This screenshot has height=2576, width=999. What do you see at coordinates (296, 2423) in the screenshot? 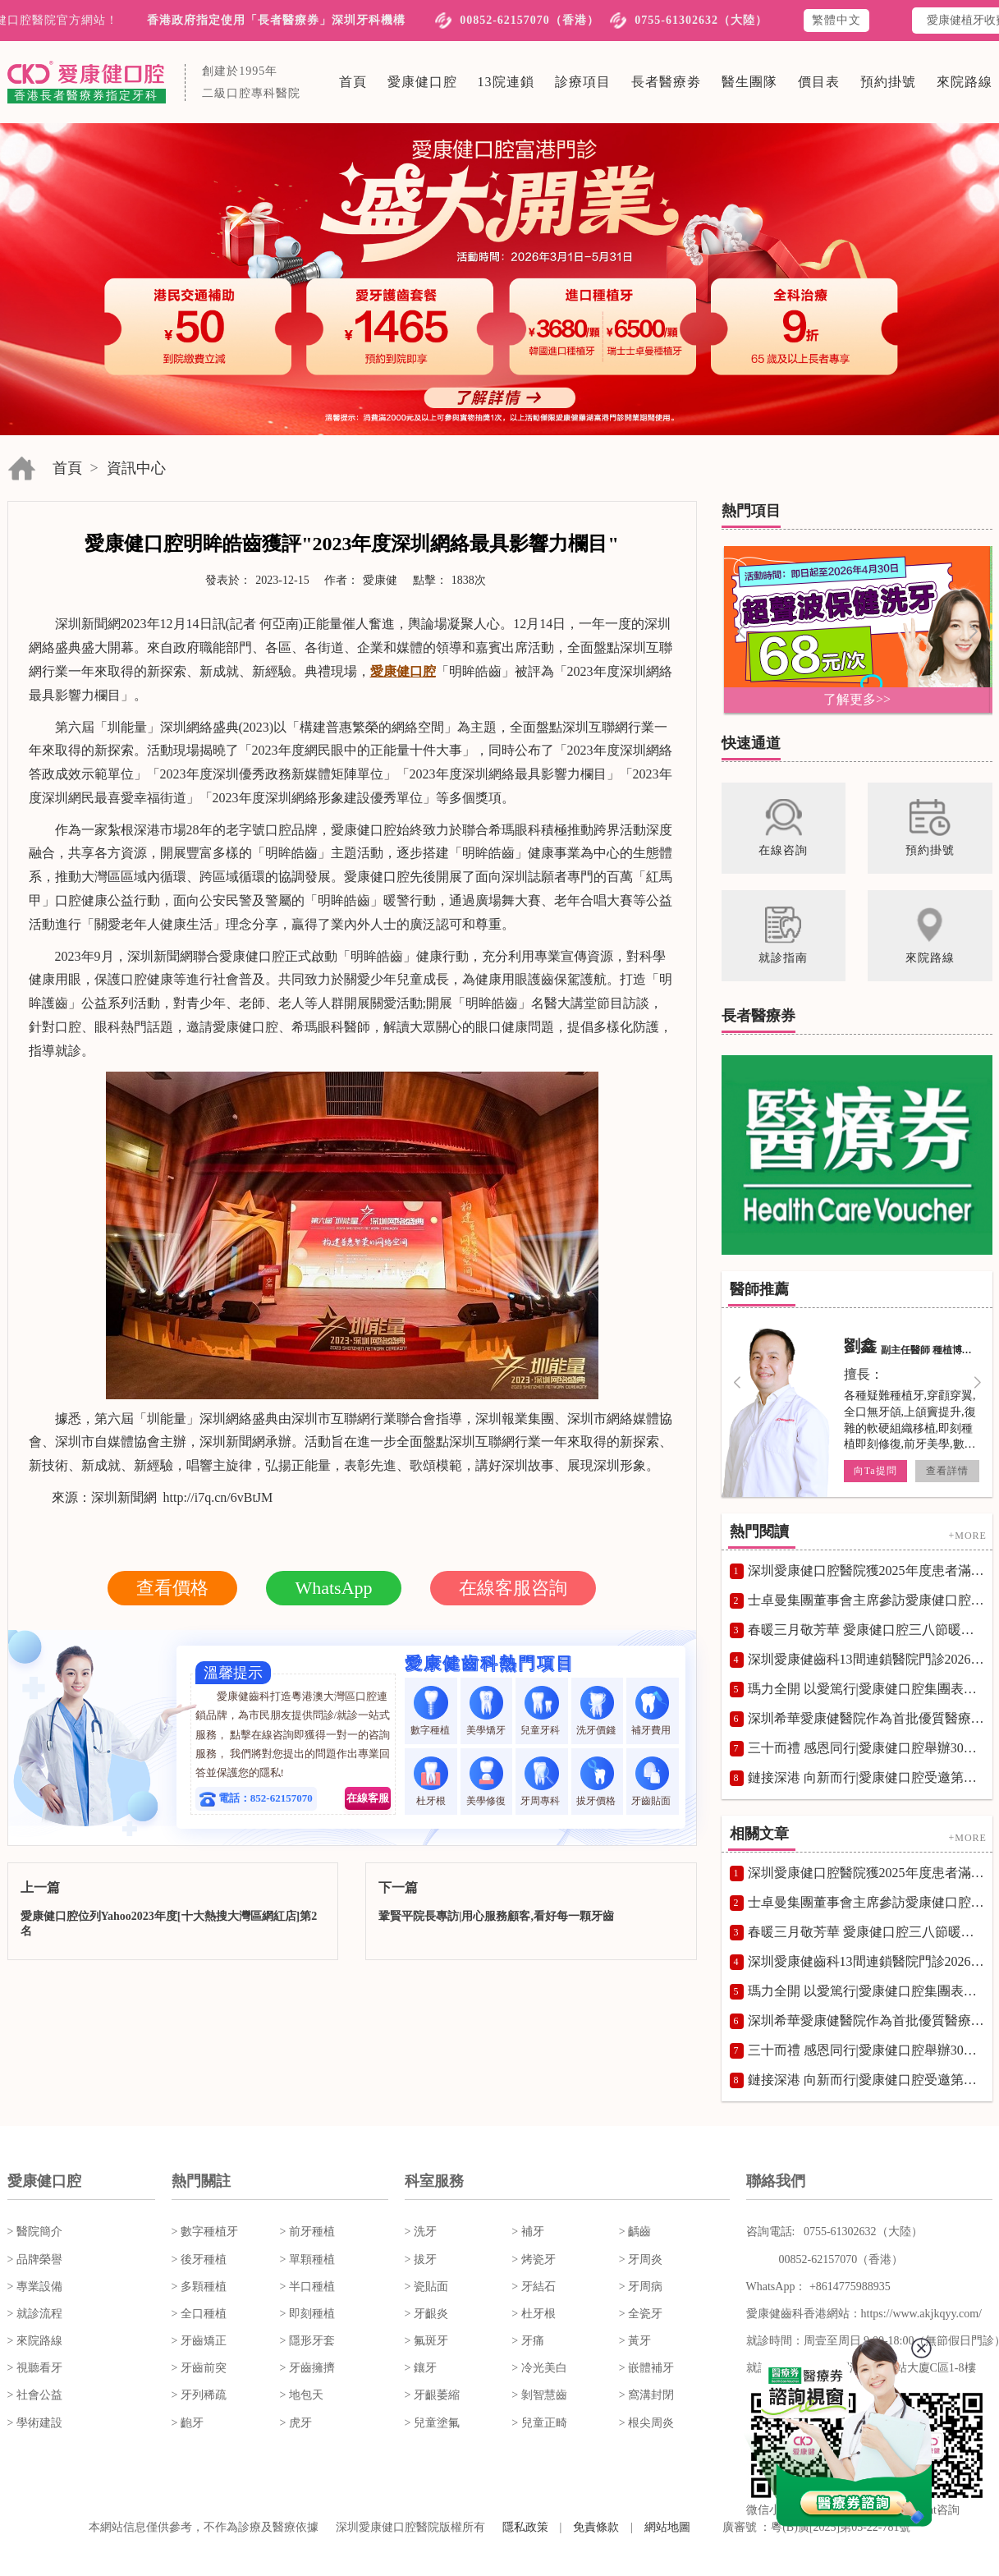
I see `> 虎牙` at bounding box center [296, 2423].